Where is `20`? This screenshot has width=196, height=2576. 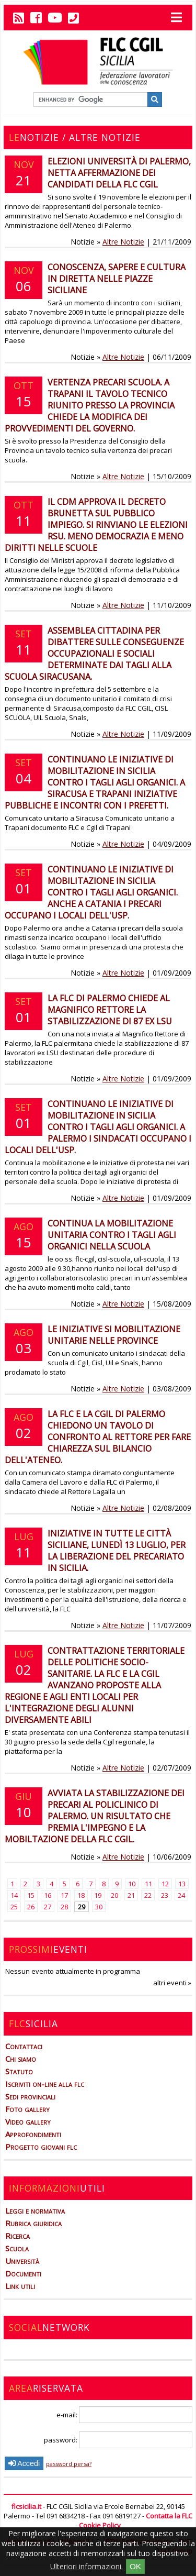
20 is located at coordinates (114, 1895).